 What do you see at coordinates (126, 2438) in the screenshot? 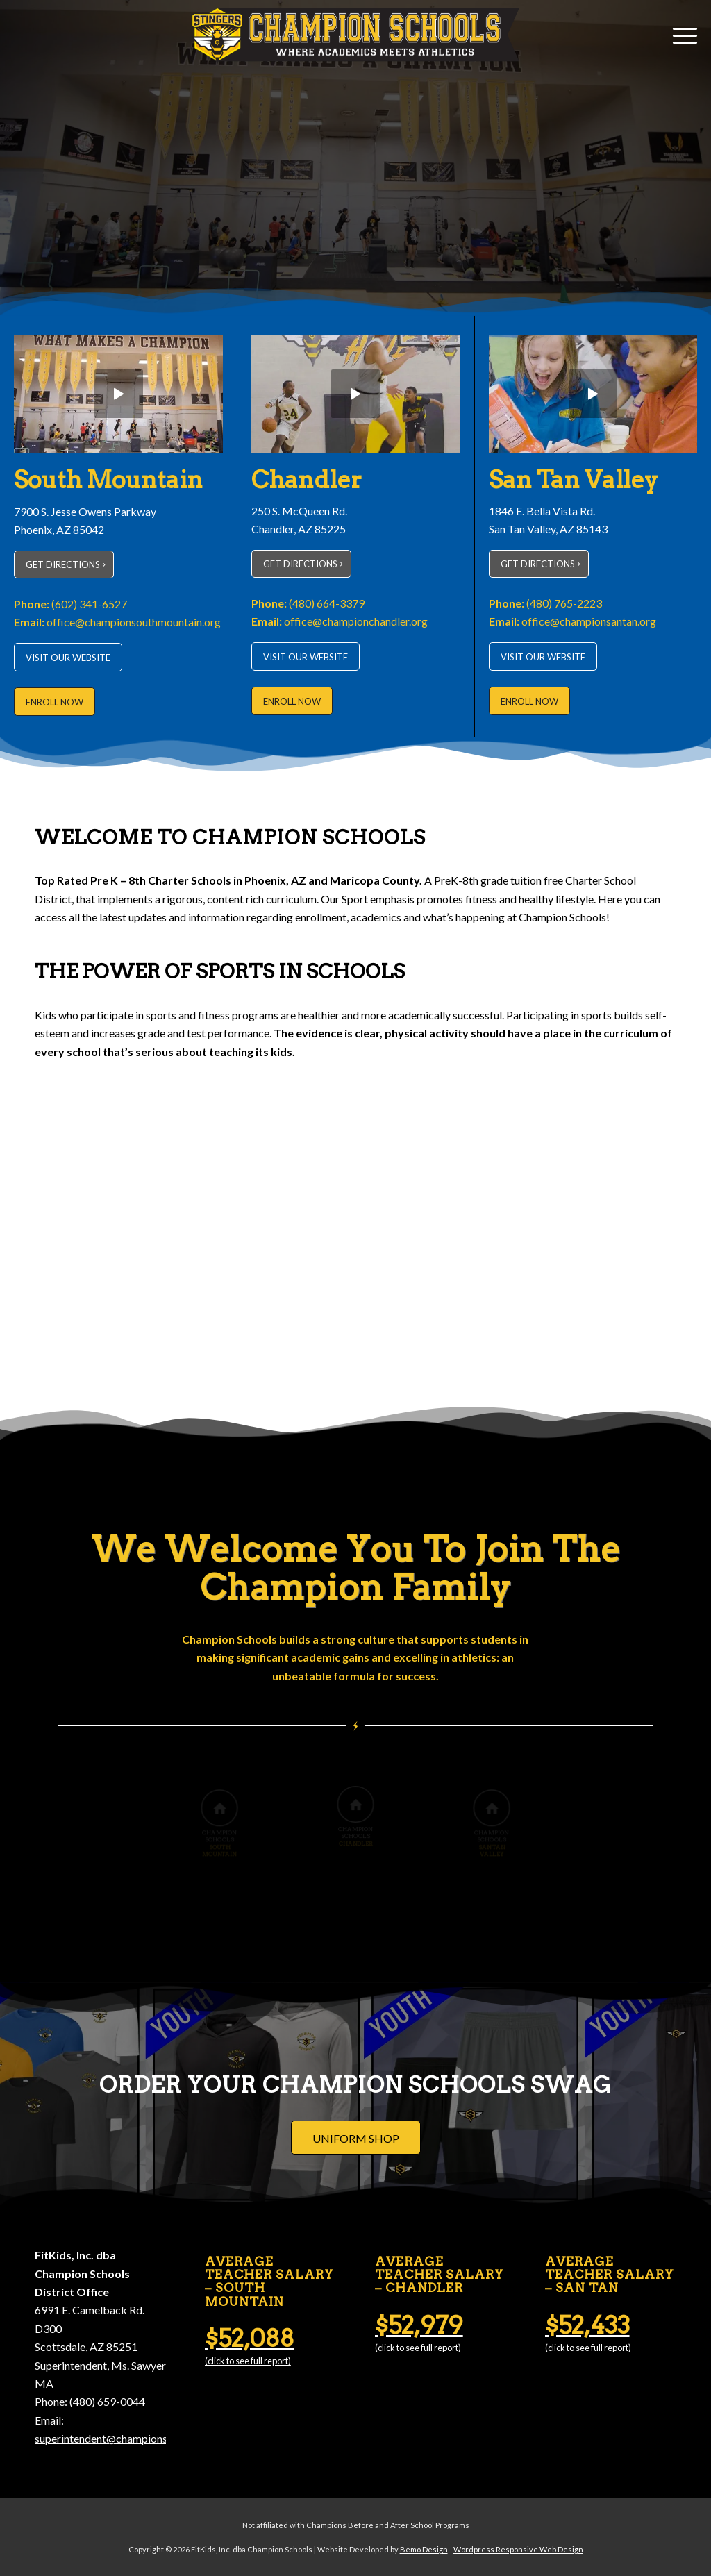
I see `superintendent@championschools.org` at bounding box center [126, 2438].